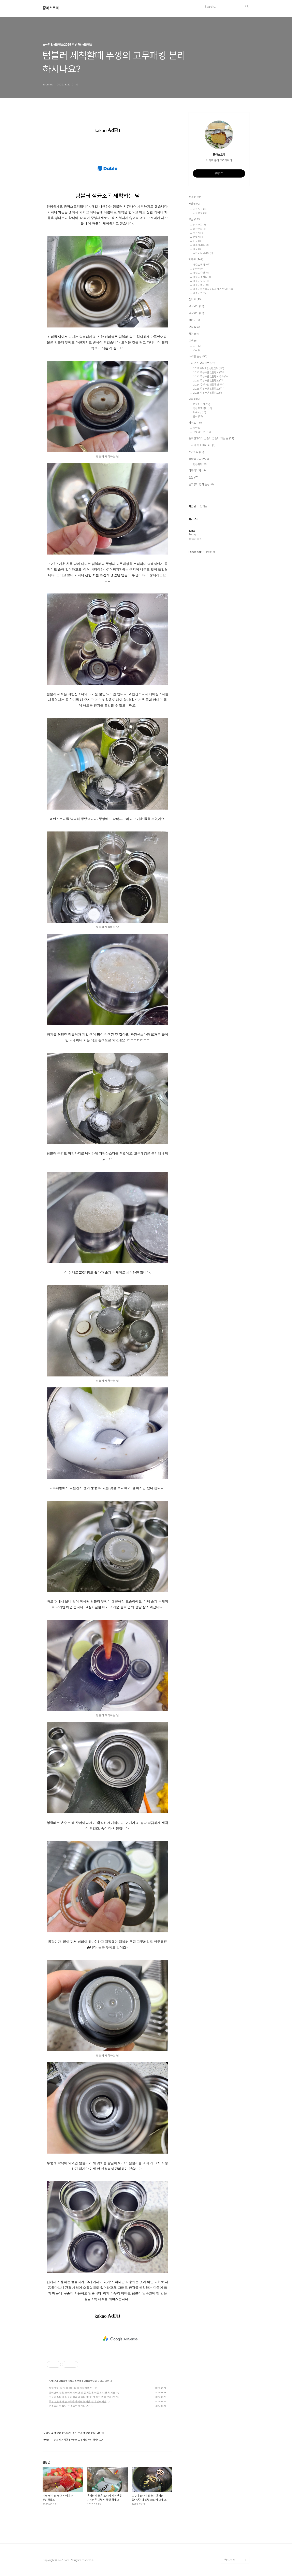 The width and height of the screenshot is (292, 2576). I want to click on 줌마스토리, so click(51, 8).